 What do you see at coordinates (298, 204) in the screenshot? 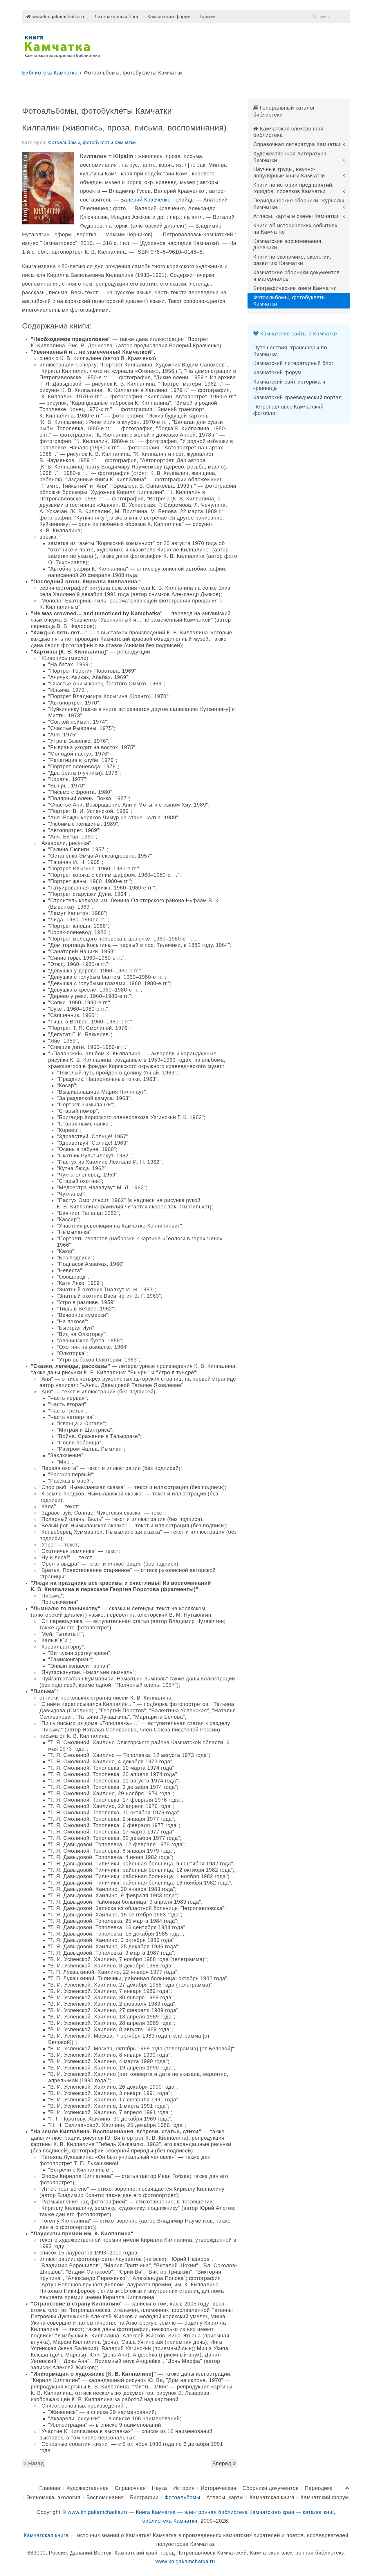
I see `Периодические сборники, журналы Камчатки` at bounding box center [298, 204].